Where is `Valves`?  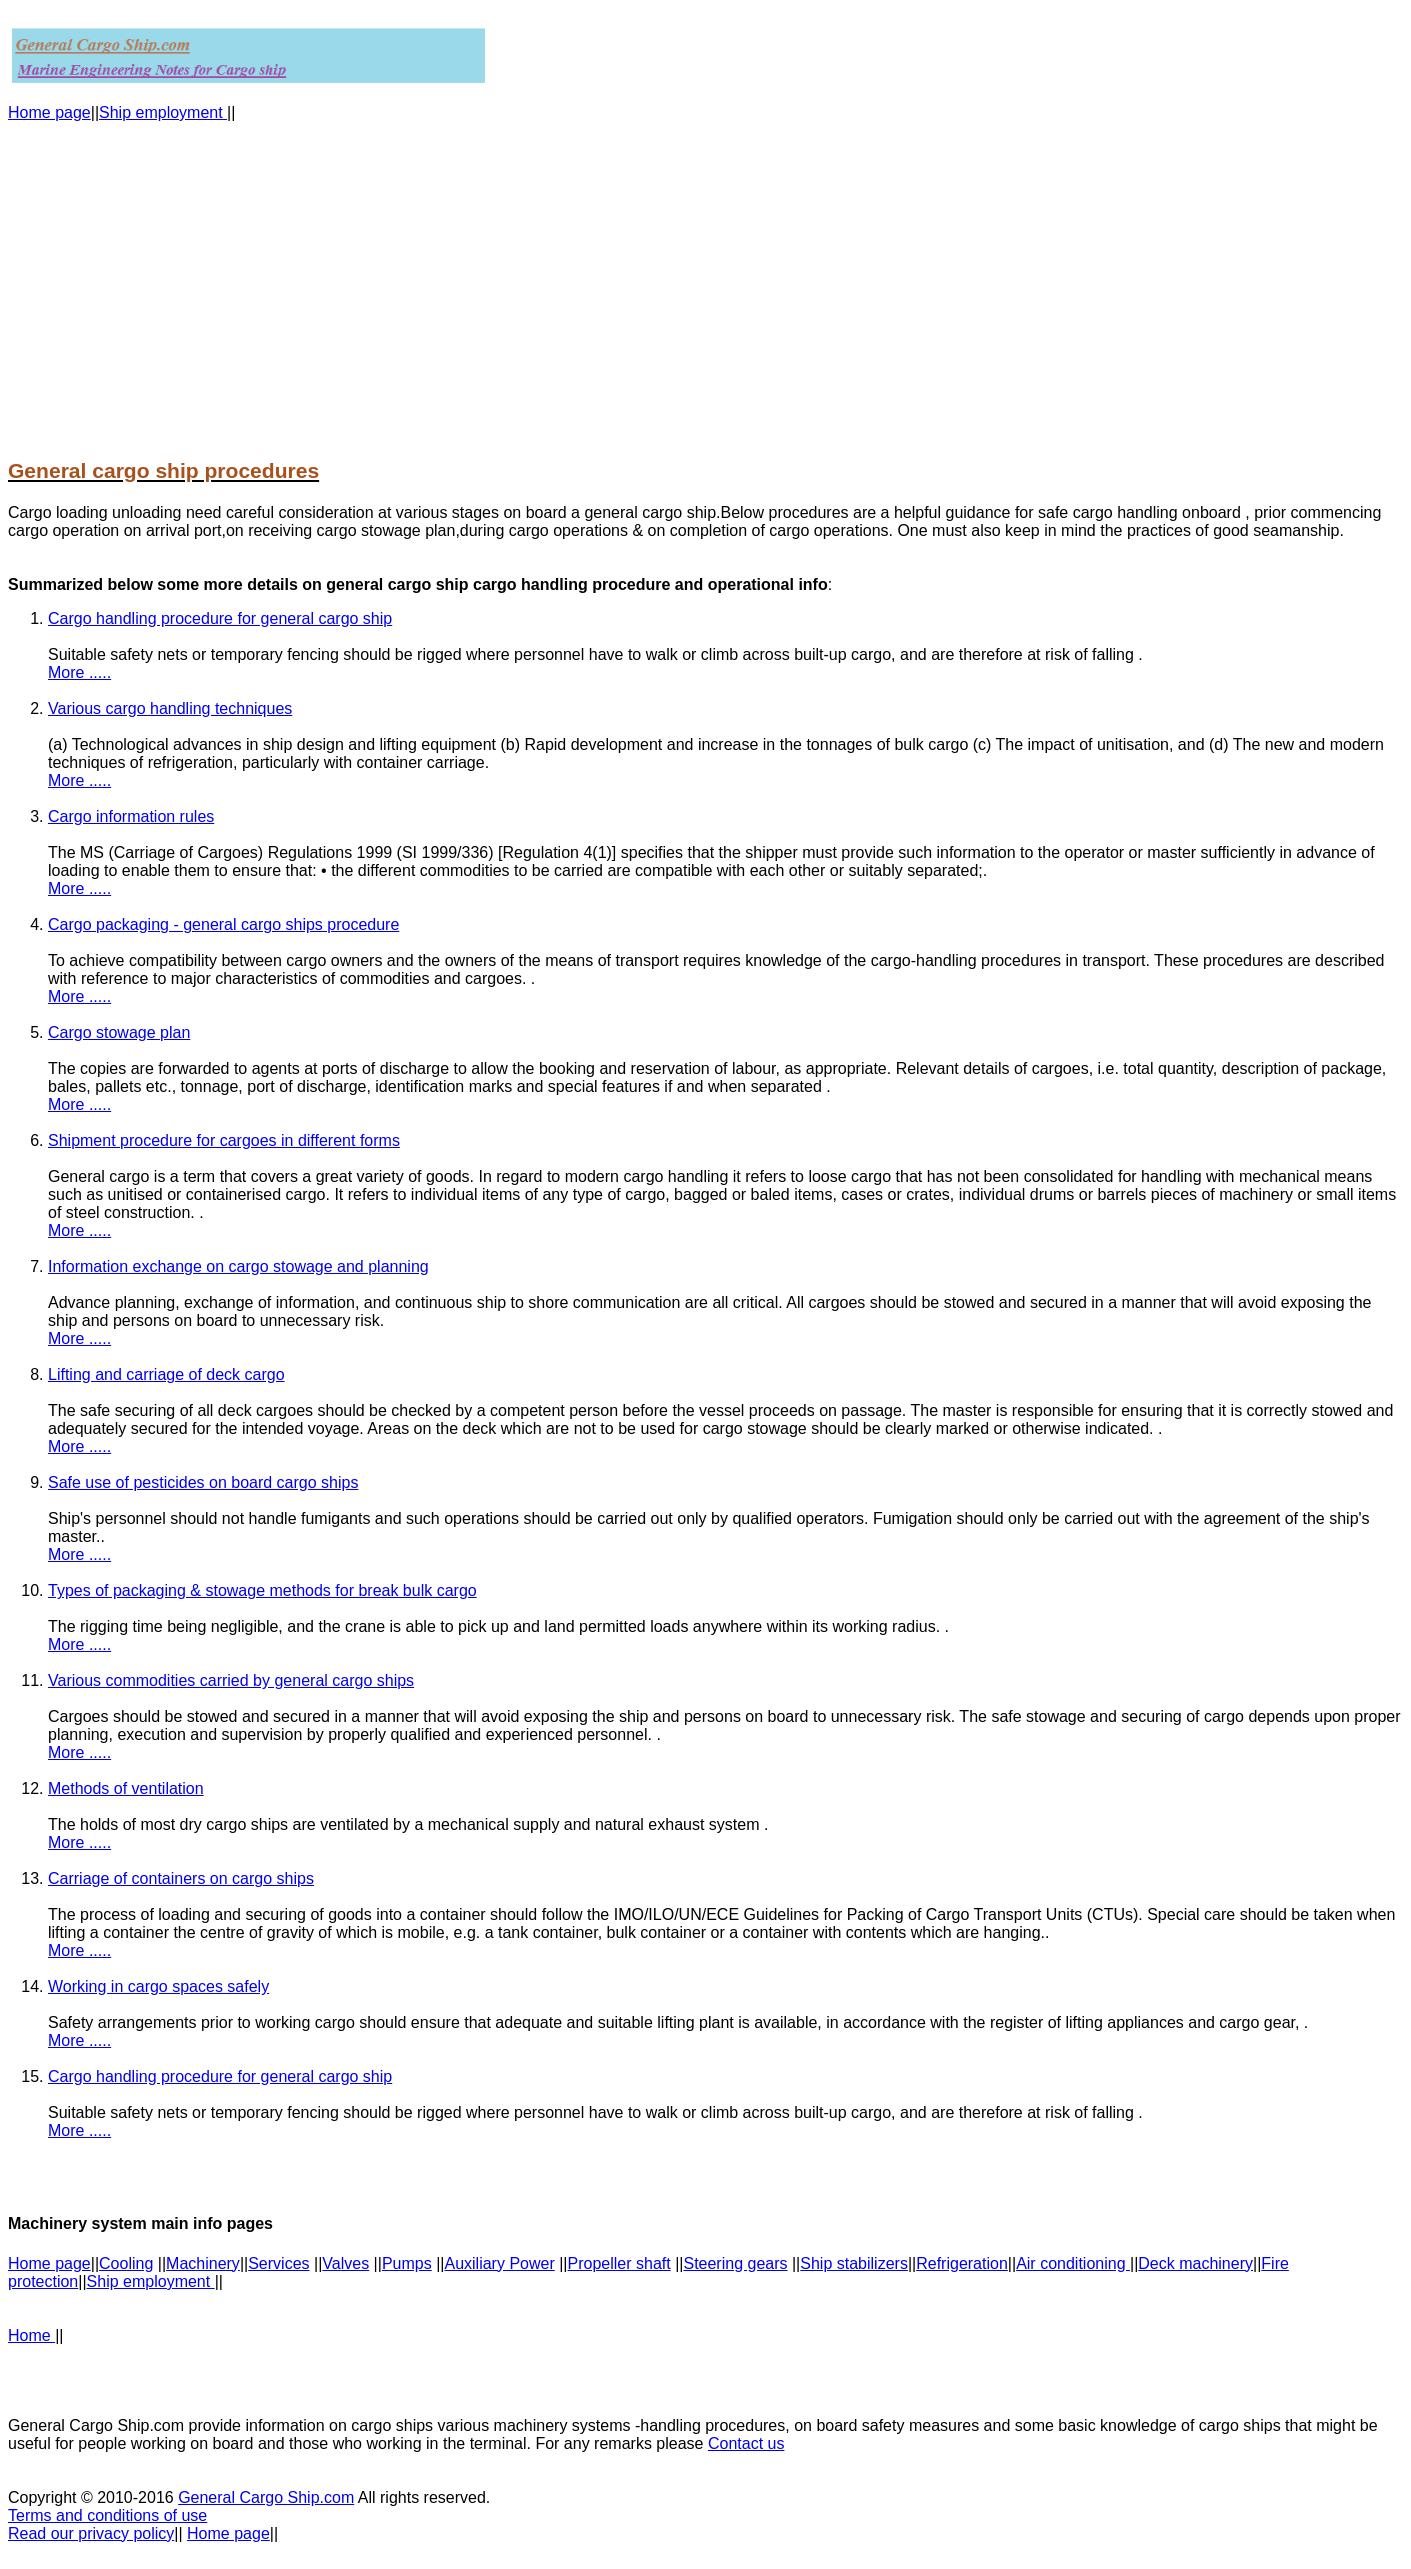 Valves is located at coordinates (345, 2263).